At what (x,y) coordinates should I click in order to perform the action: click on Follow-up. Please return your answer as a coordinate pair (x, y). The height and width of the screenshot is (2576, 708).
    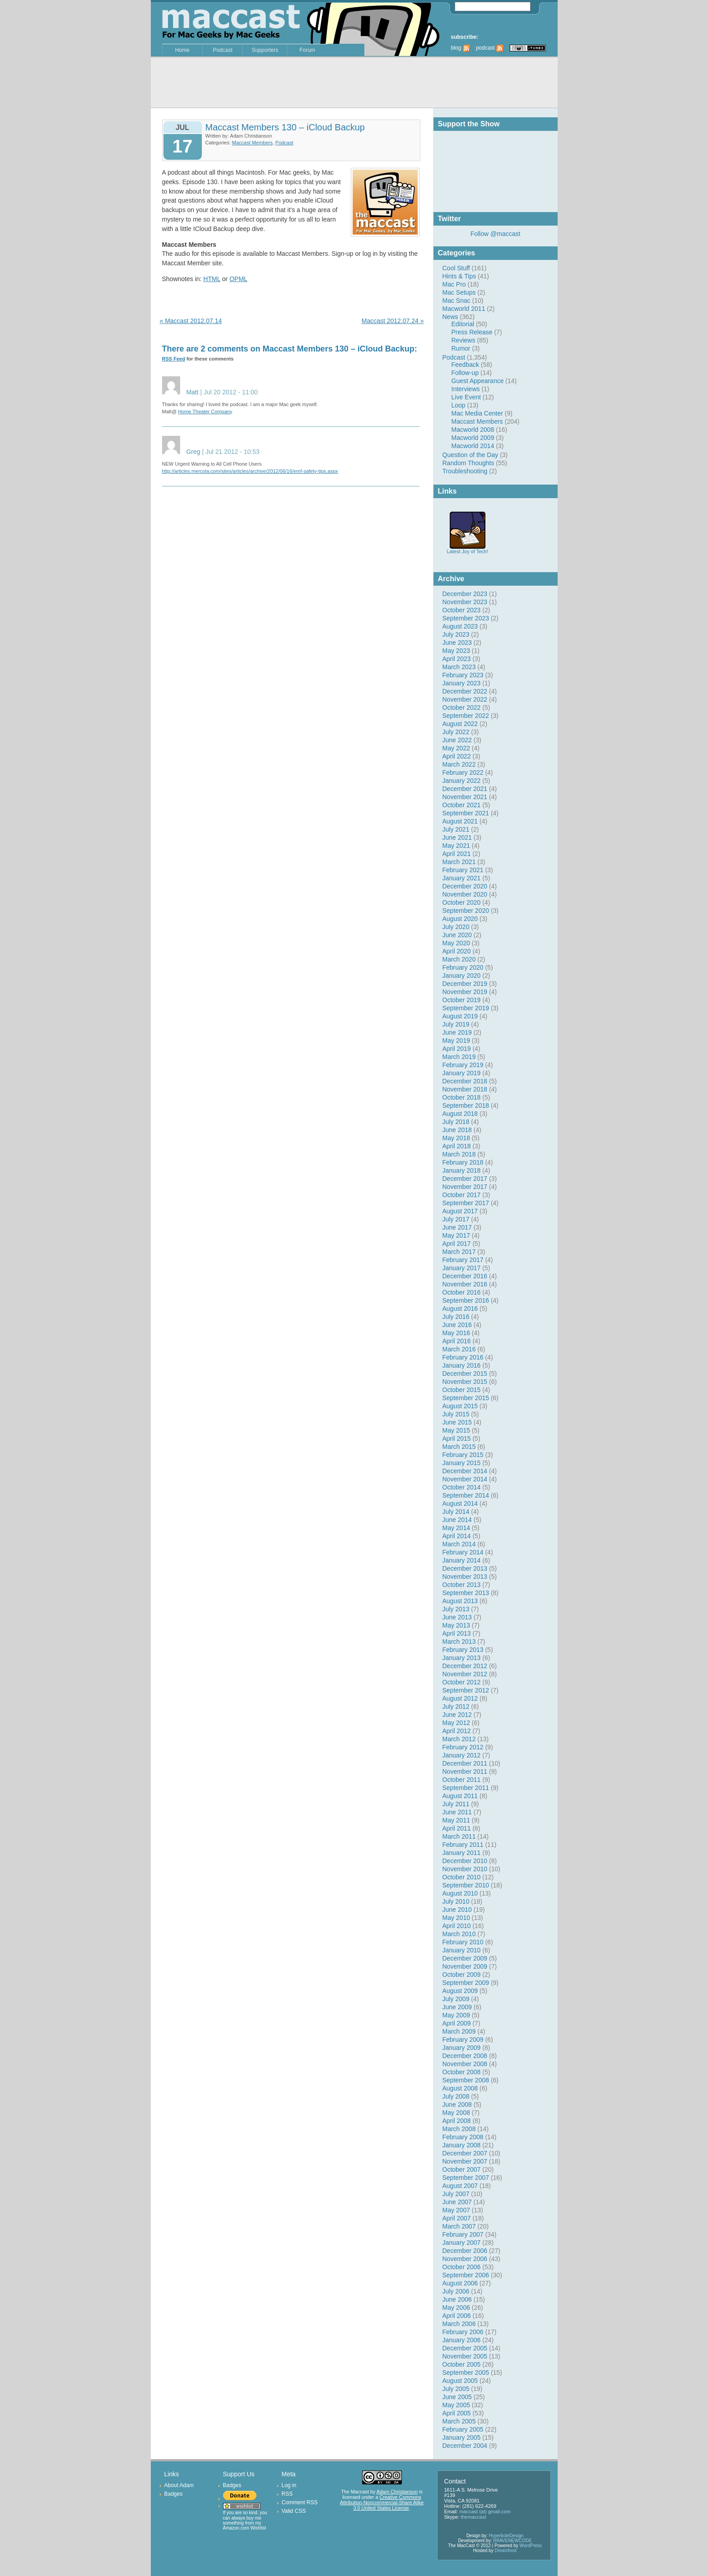
    Looking at the image, I should click on (465, 372).